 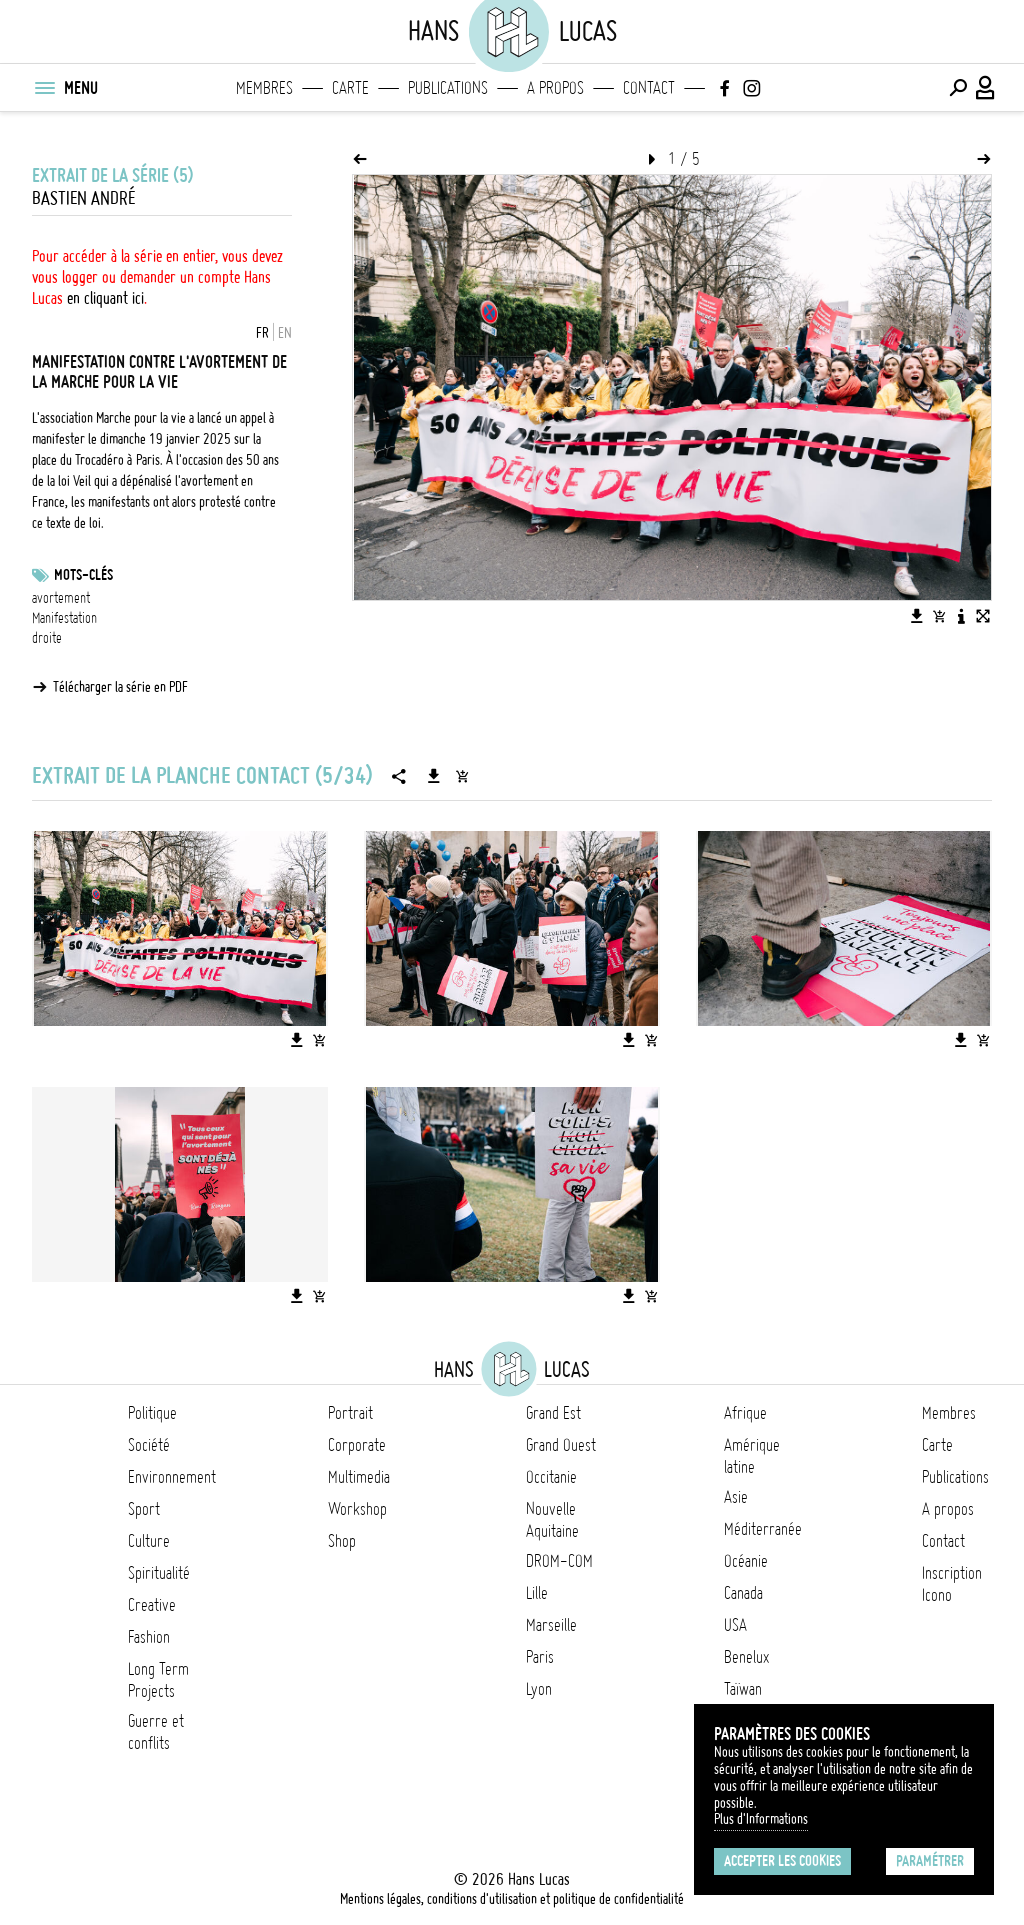 What do you see at coordinates (958, 88) in the screenshot?
I see `[Effectuer une recherche]` at bounding box center [958, 88].